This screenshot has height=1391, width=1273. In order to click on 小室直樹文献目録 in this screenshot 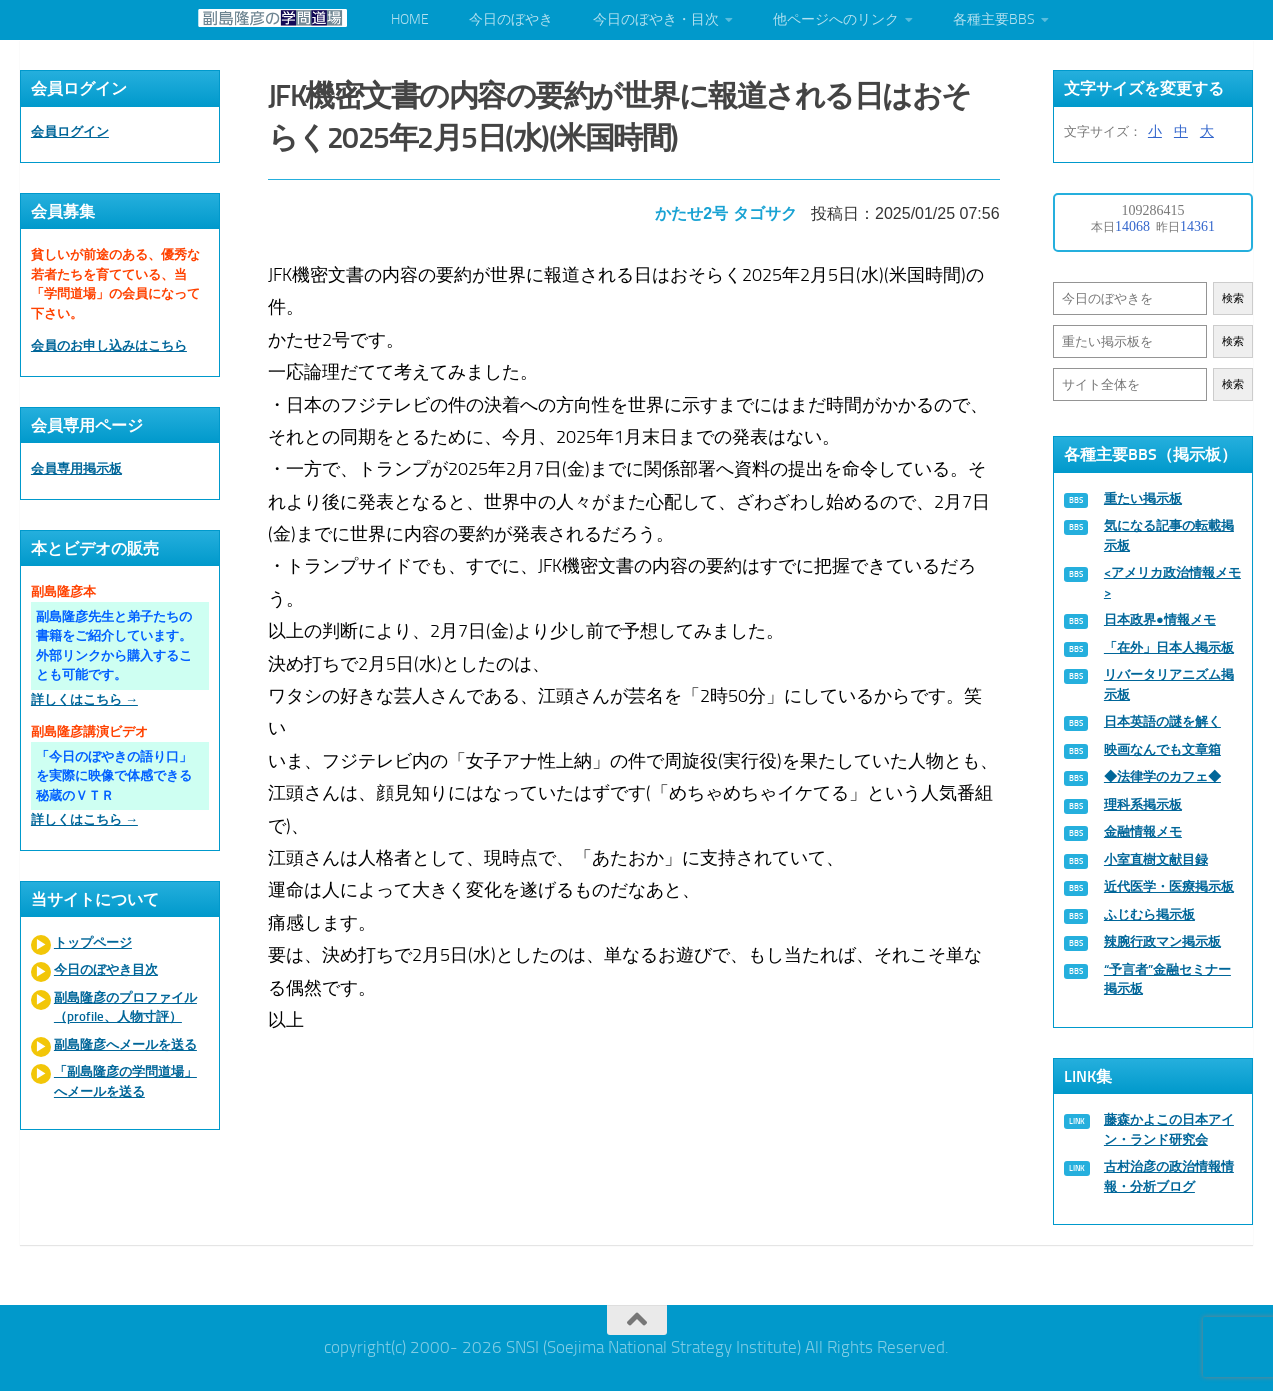, I will do `click(1156, 859)`.